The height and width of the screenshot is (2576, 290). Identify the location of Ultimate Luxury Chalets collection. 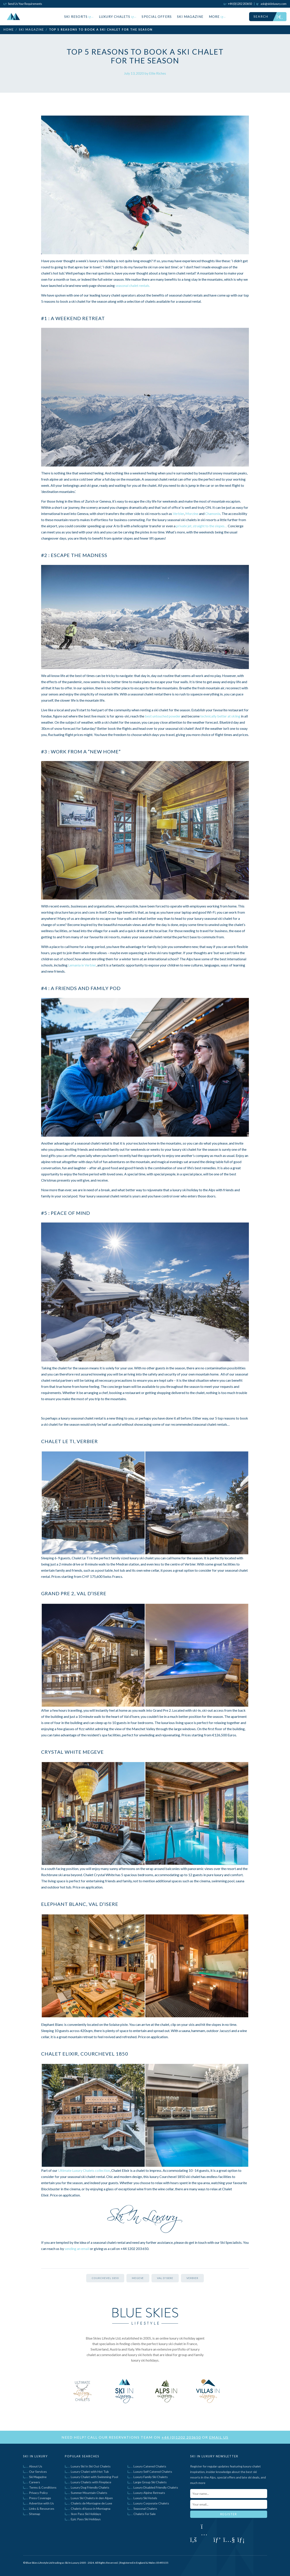
(84, 2170).